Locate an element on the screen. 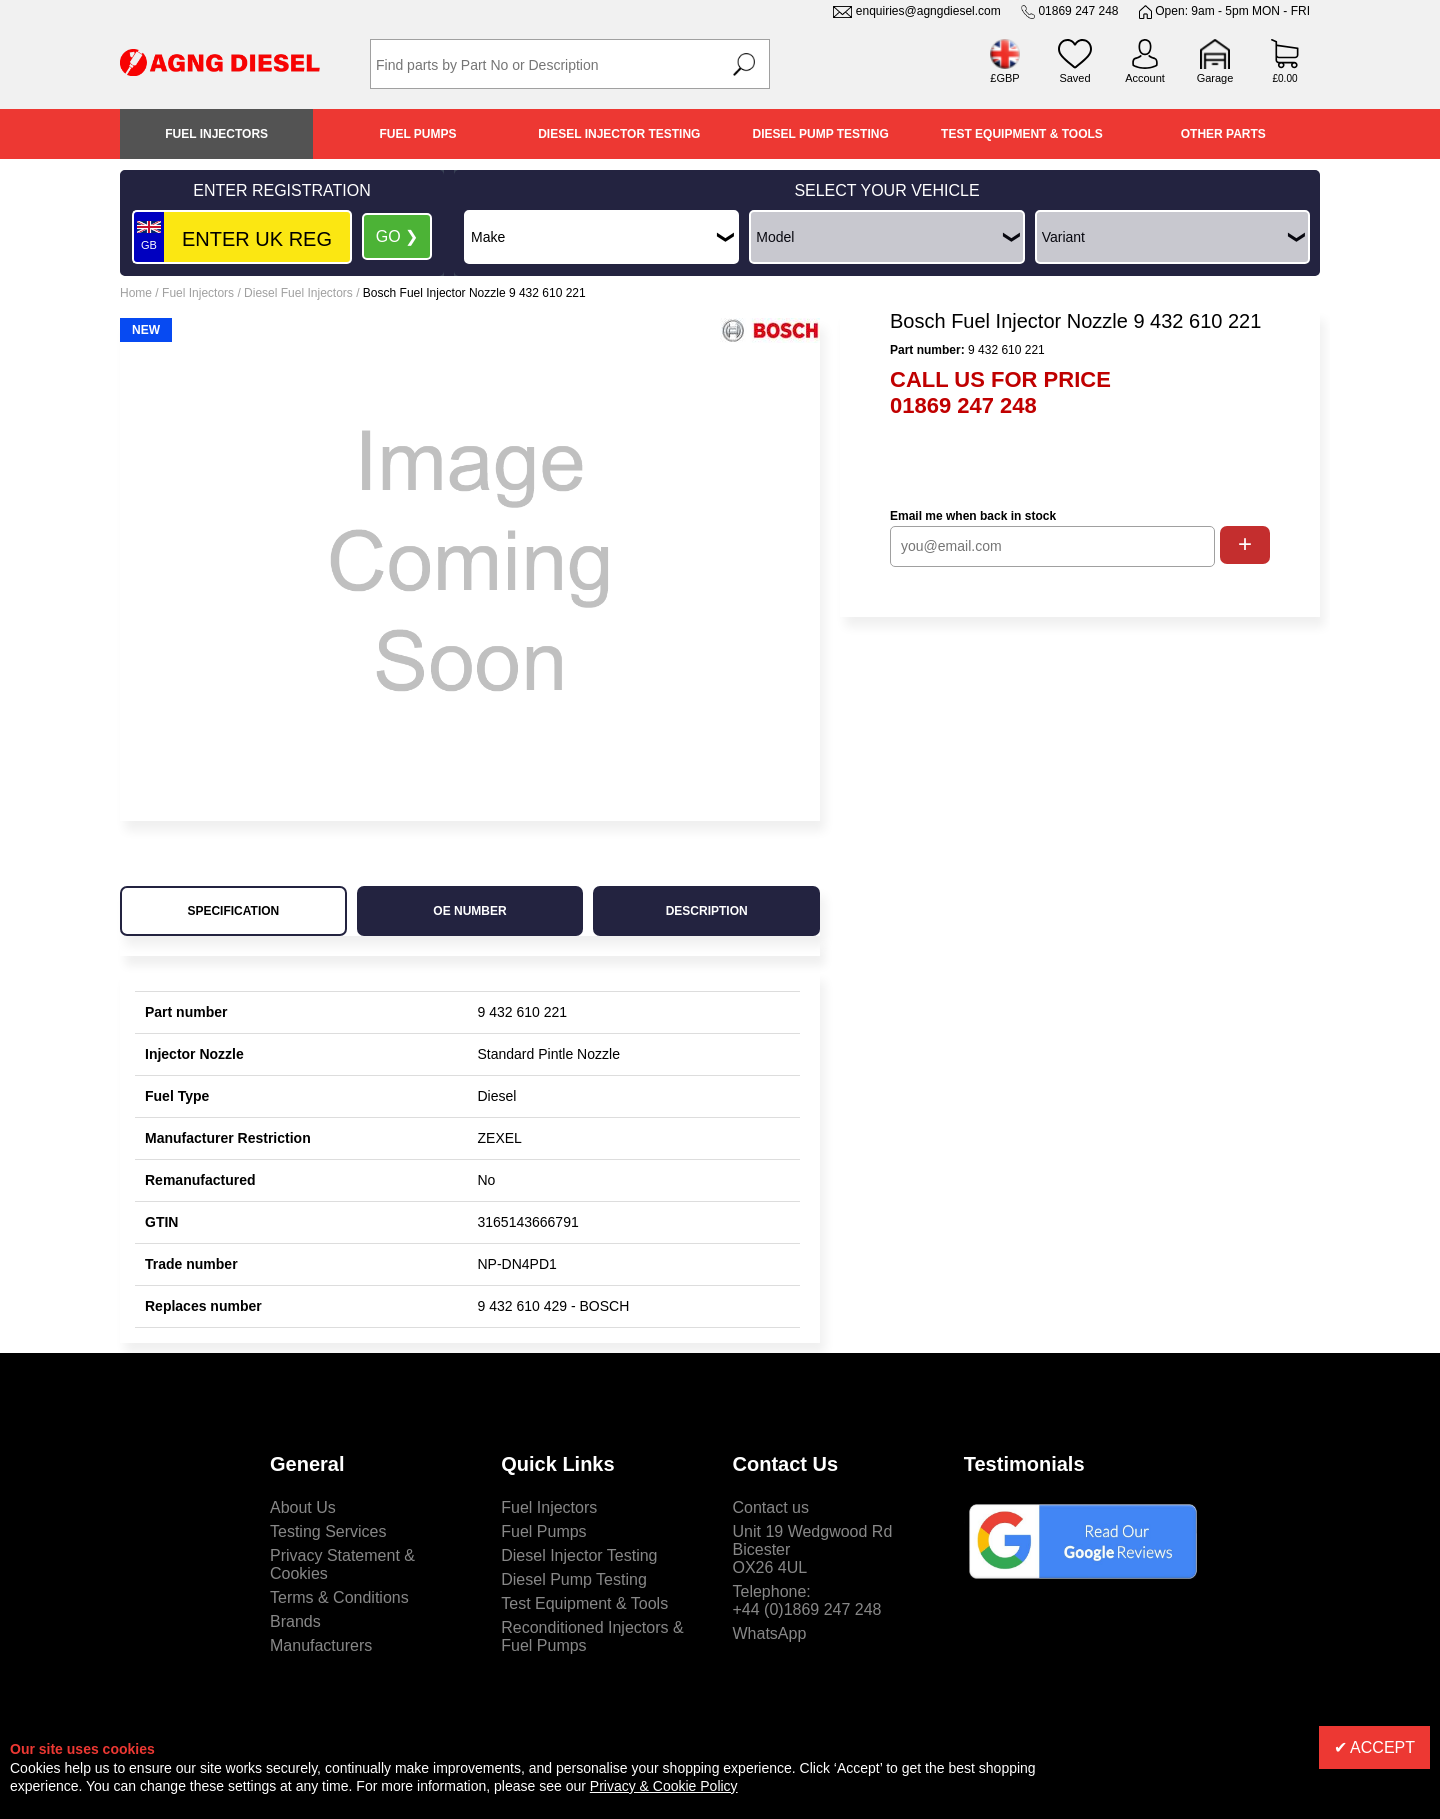  Fuel Pumps is located at coordinates (417, 134).